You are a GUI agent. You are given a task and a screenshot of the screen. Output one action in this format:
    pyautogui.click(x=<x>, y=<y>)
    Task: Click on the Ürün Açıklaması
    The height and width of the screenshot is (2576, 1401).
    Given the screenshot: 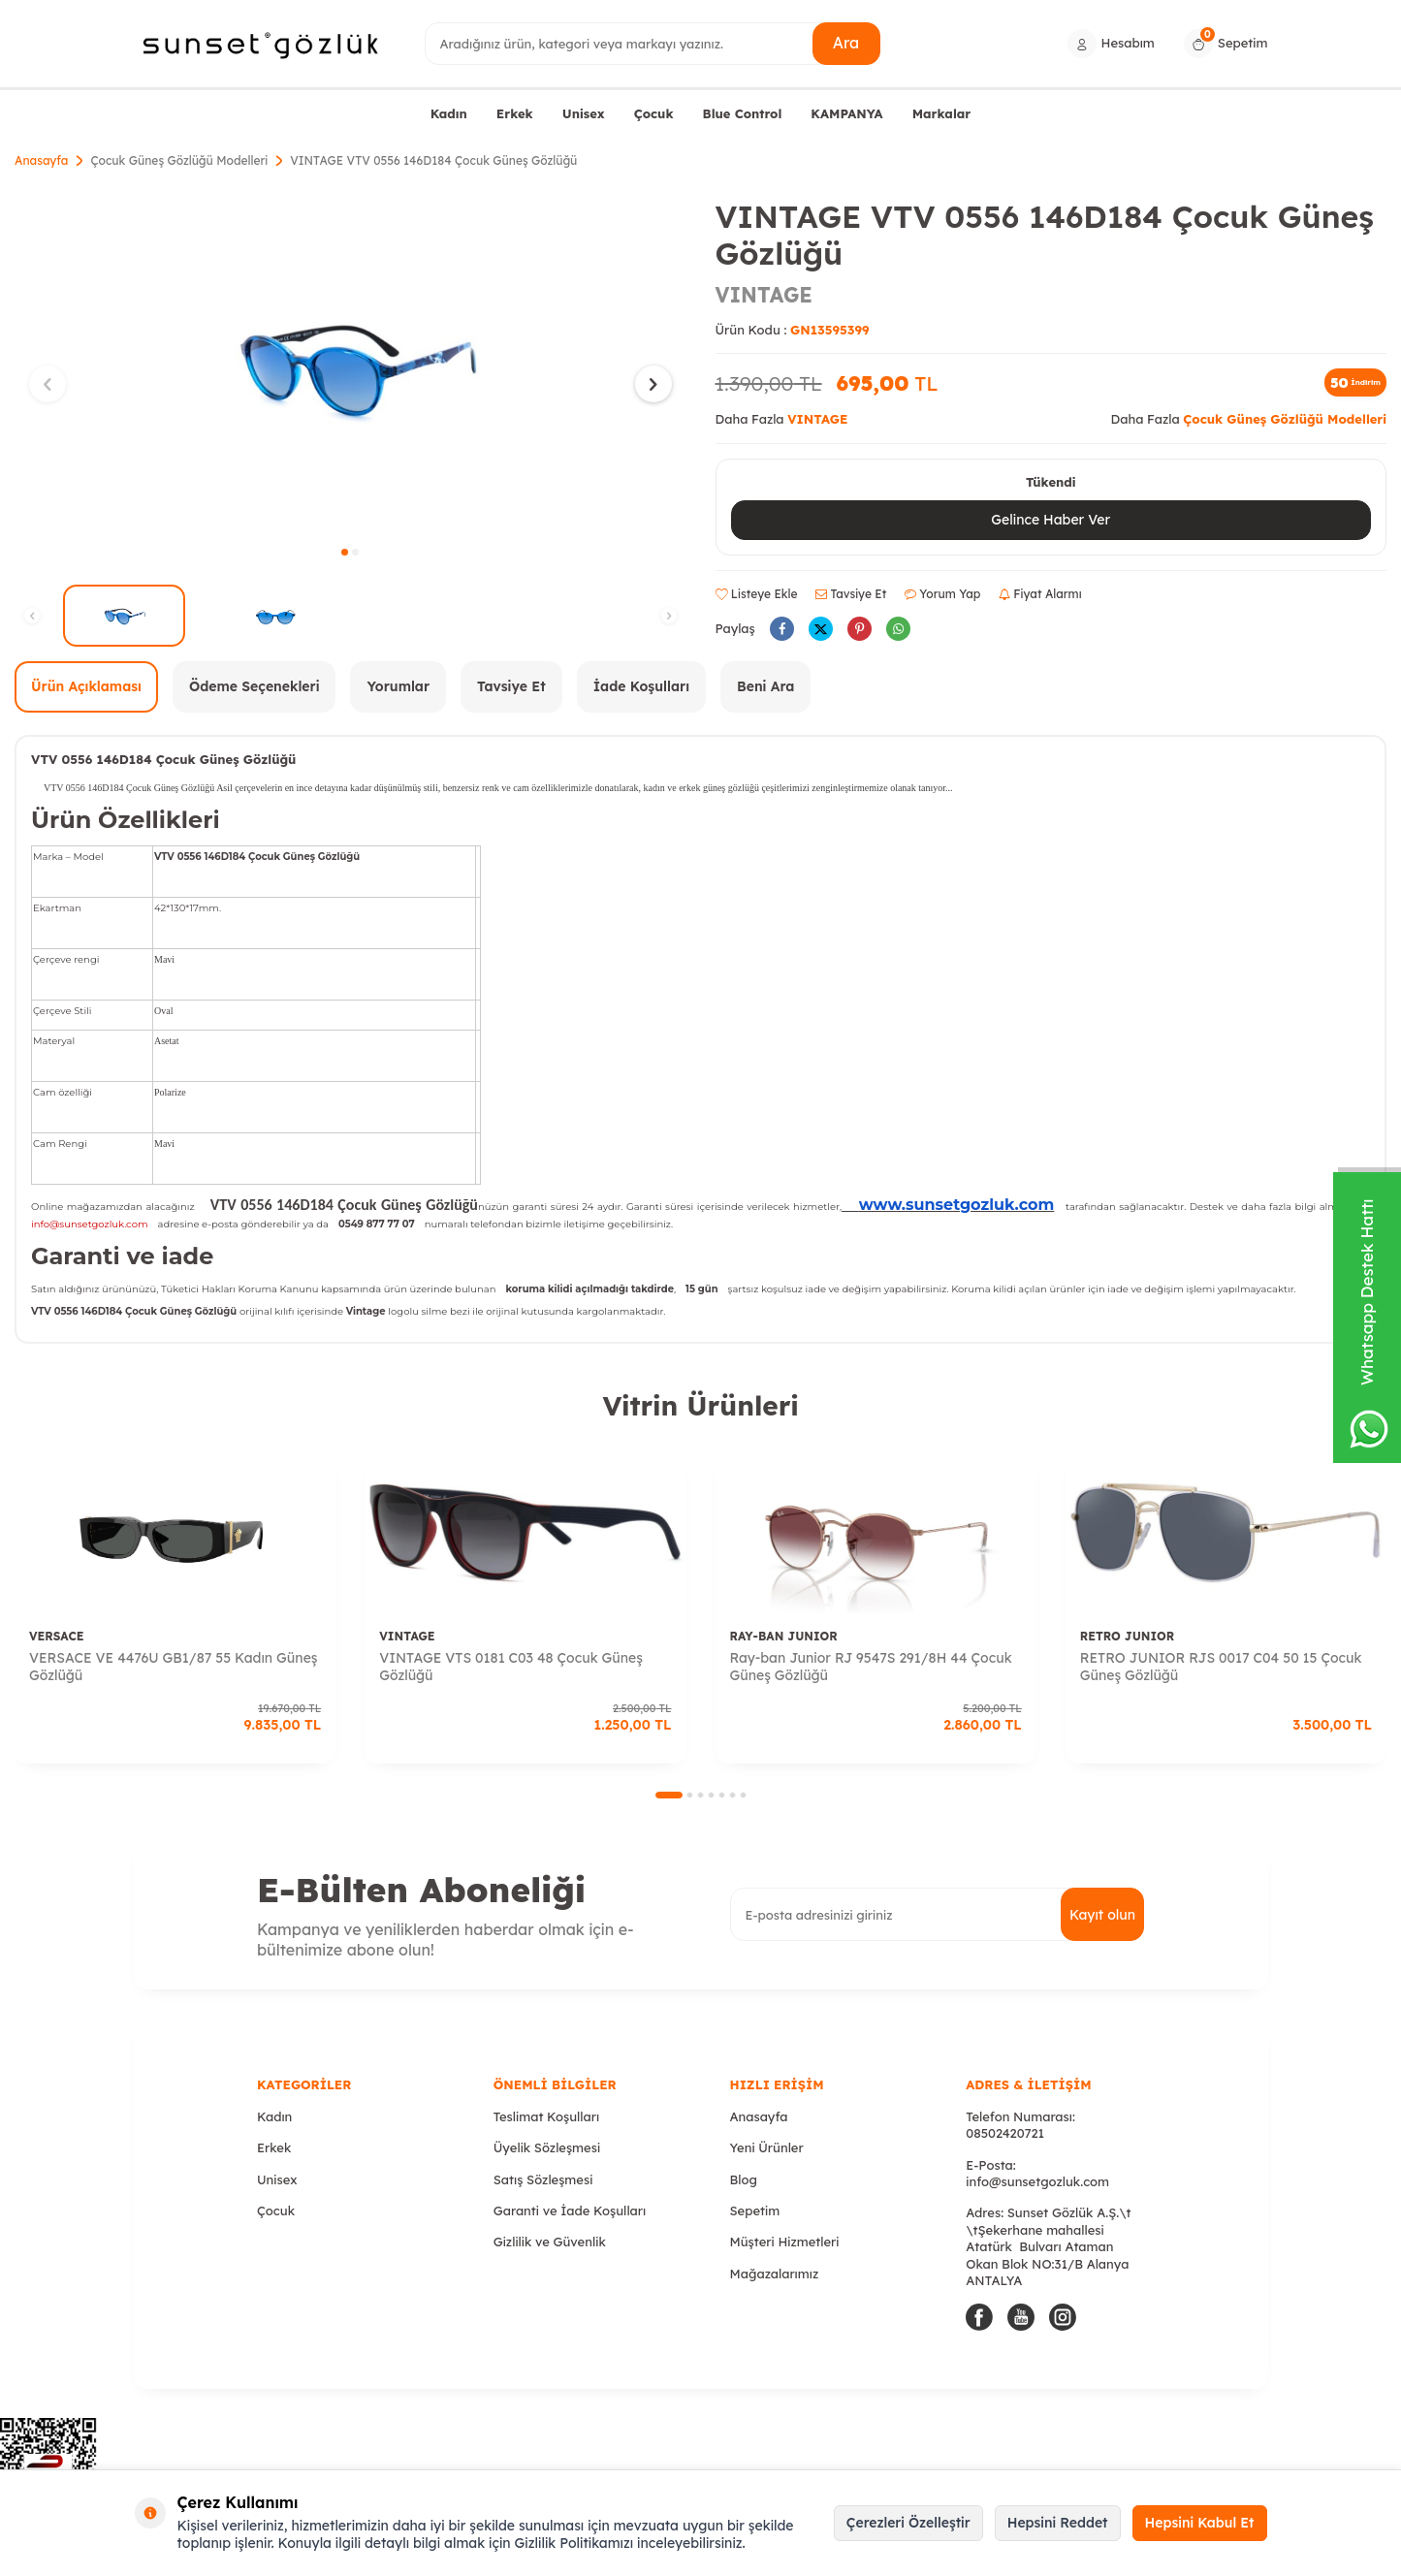 What is the action you would take?
    pyautogui.click(x=86, y=686)
    